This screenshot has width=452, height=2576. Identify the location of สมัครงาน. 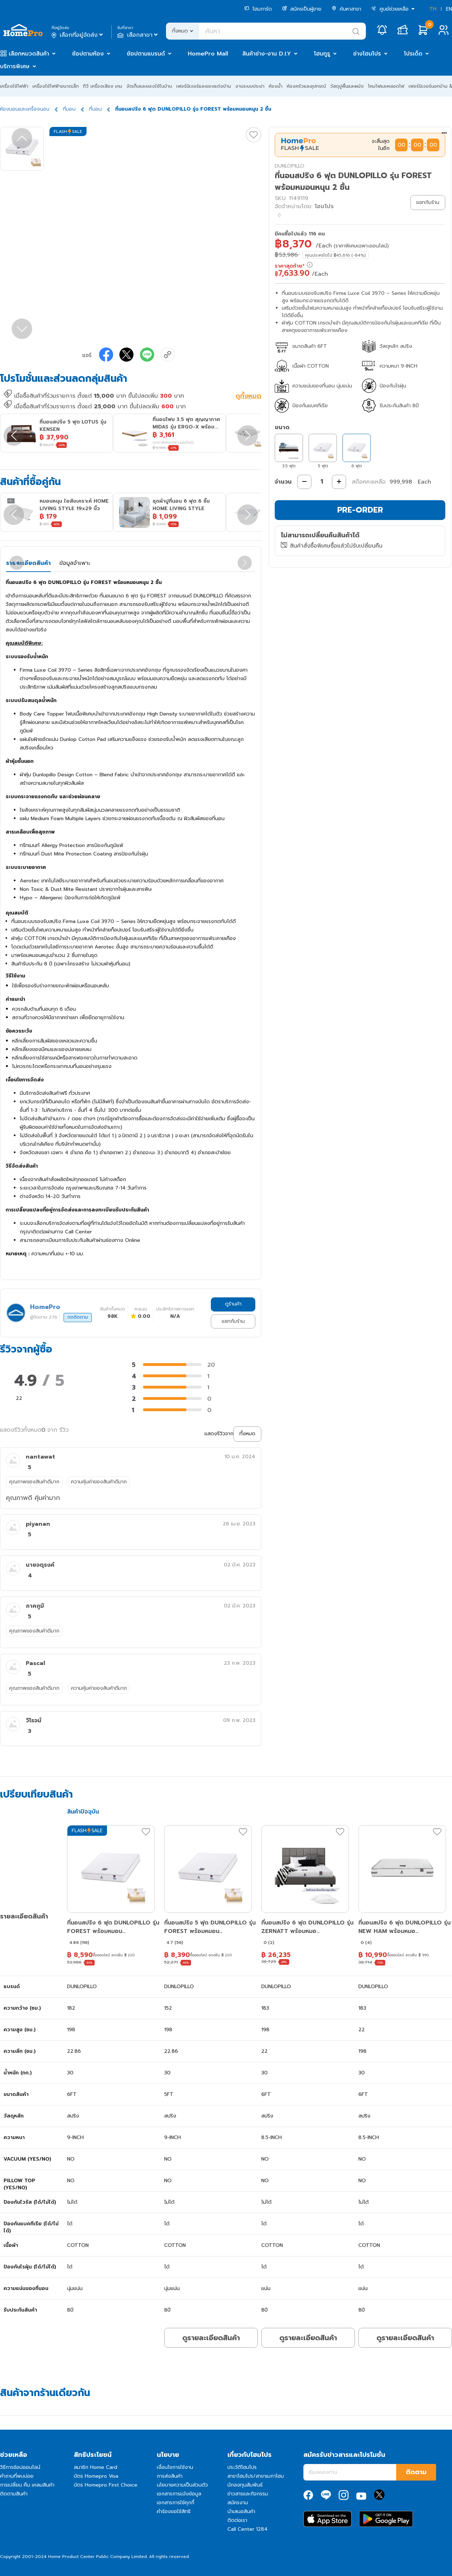
(237, 2502).